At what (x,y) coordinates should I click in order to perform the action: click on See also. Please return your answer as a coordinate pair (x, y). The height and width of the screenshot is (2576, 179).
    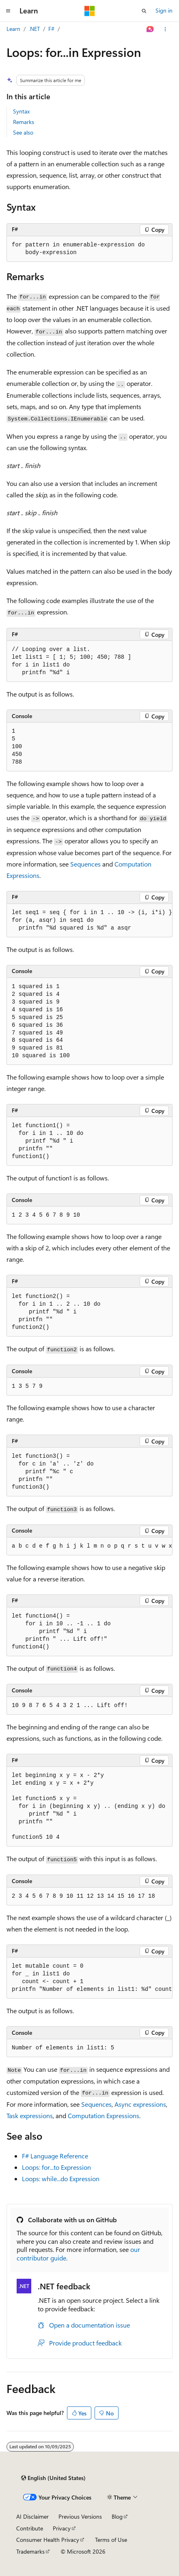
    Looking at the image, I should click on (23, 132).